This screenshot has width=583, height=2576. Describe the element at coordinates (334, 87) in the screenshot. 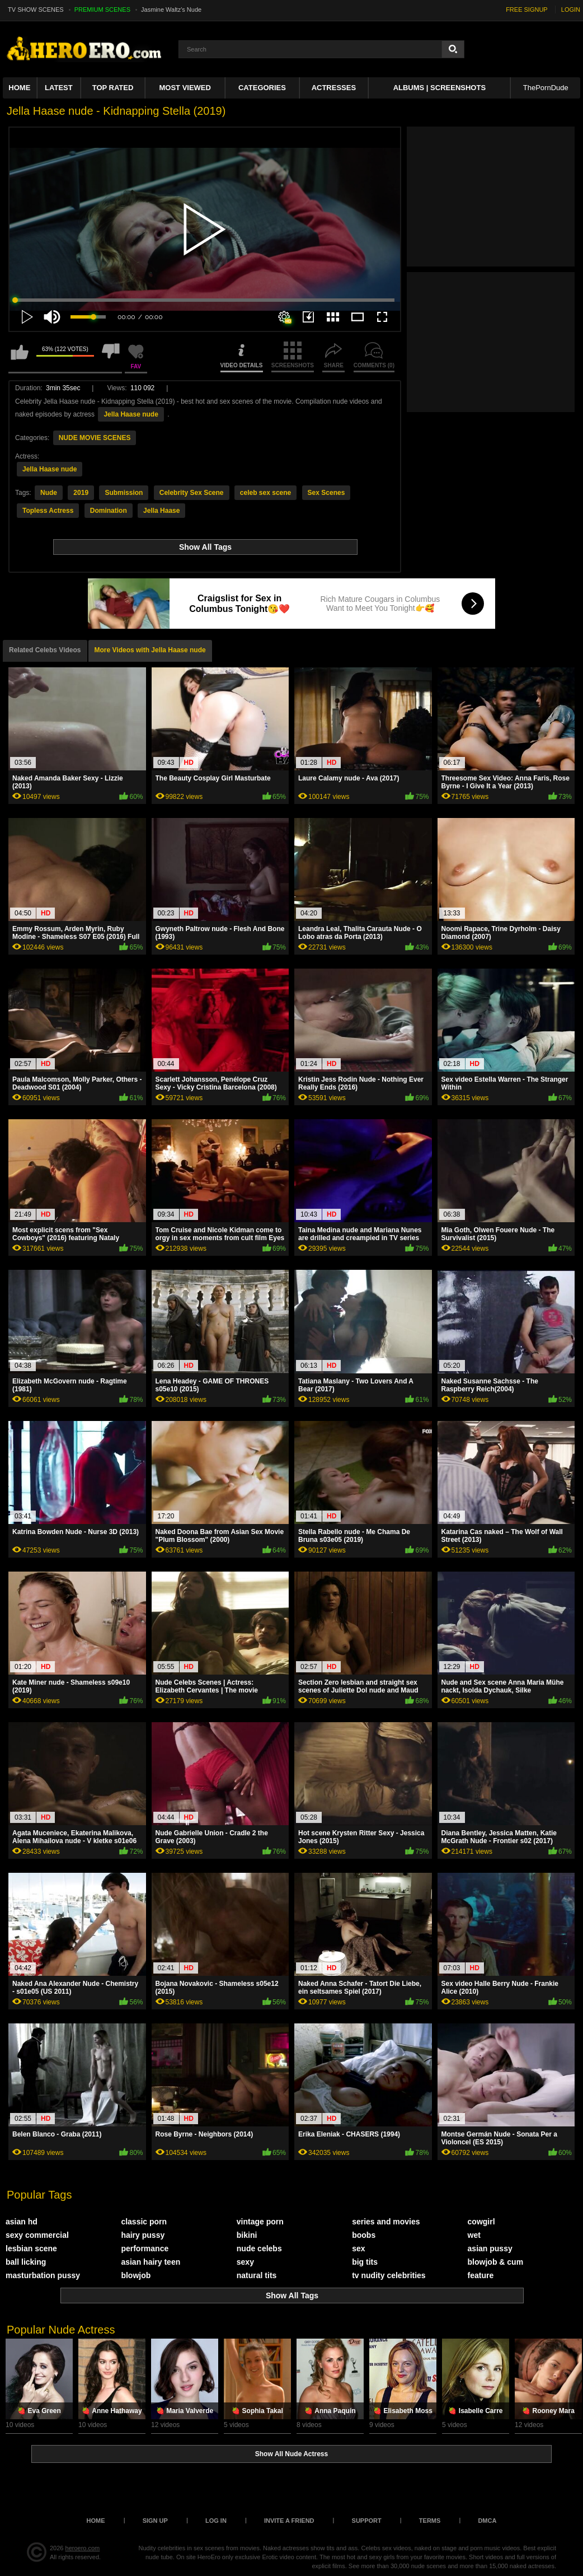

I see `ACTRESSES` at that location.